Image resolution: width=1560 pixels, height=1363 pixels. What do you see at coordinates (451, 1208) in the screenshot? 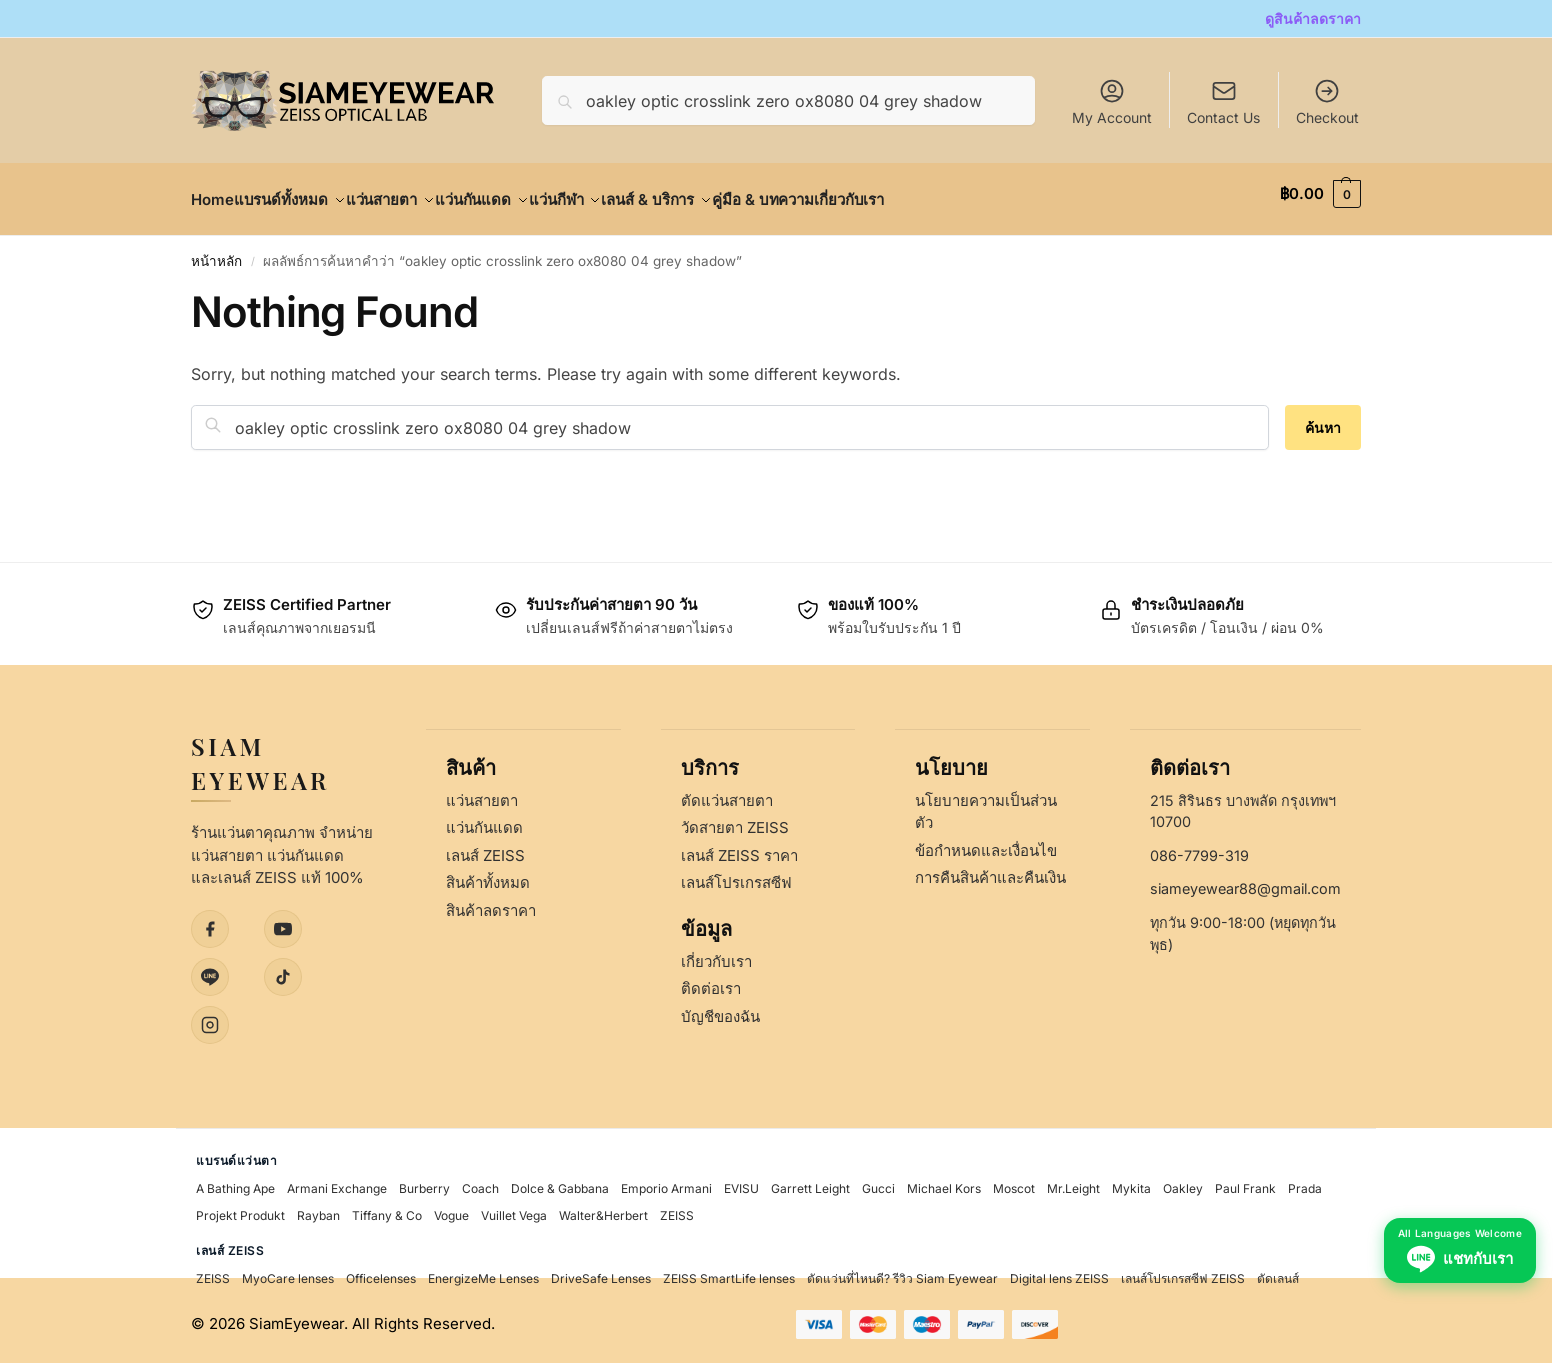
I see `Vogue` at bounding box center [451, 1208].